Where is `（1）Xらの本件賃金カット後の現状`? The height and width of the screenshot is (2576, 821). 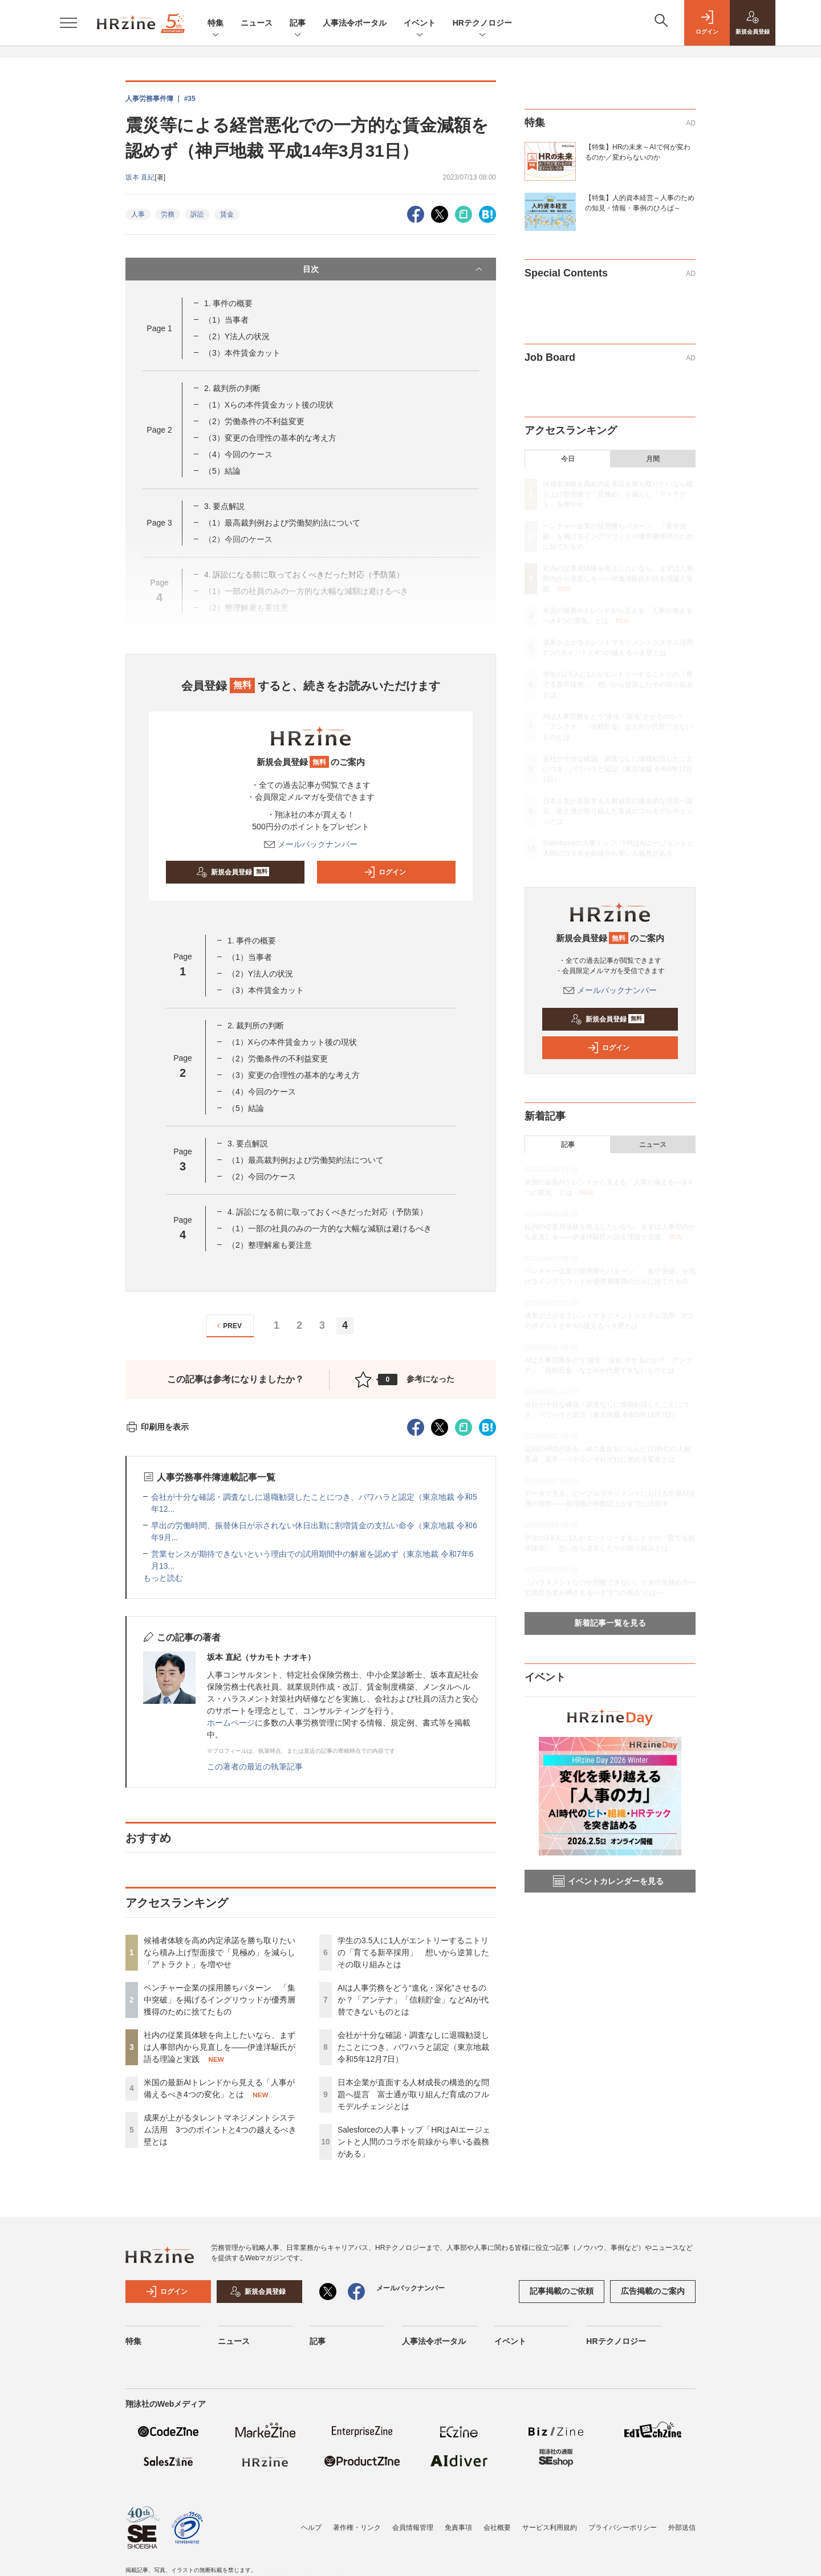 （1）Xらの本件賃金カット後の現状 is located at coordinates (269, 404).